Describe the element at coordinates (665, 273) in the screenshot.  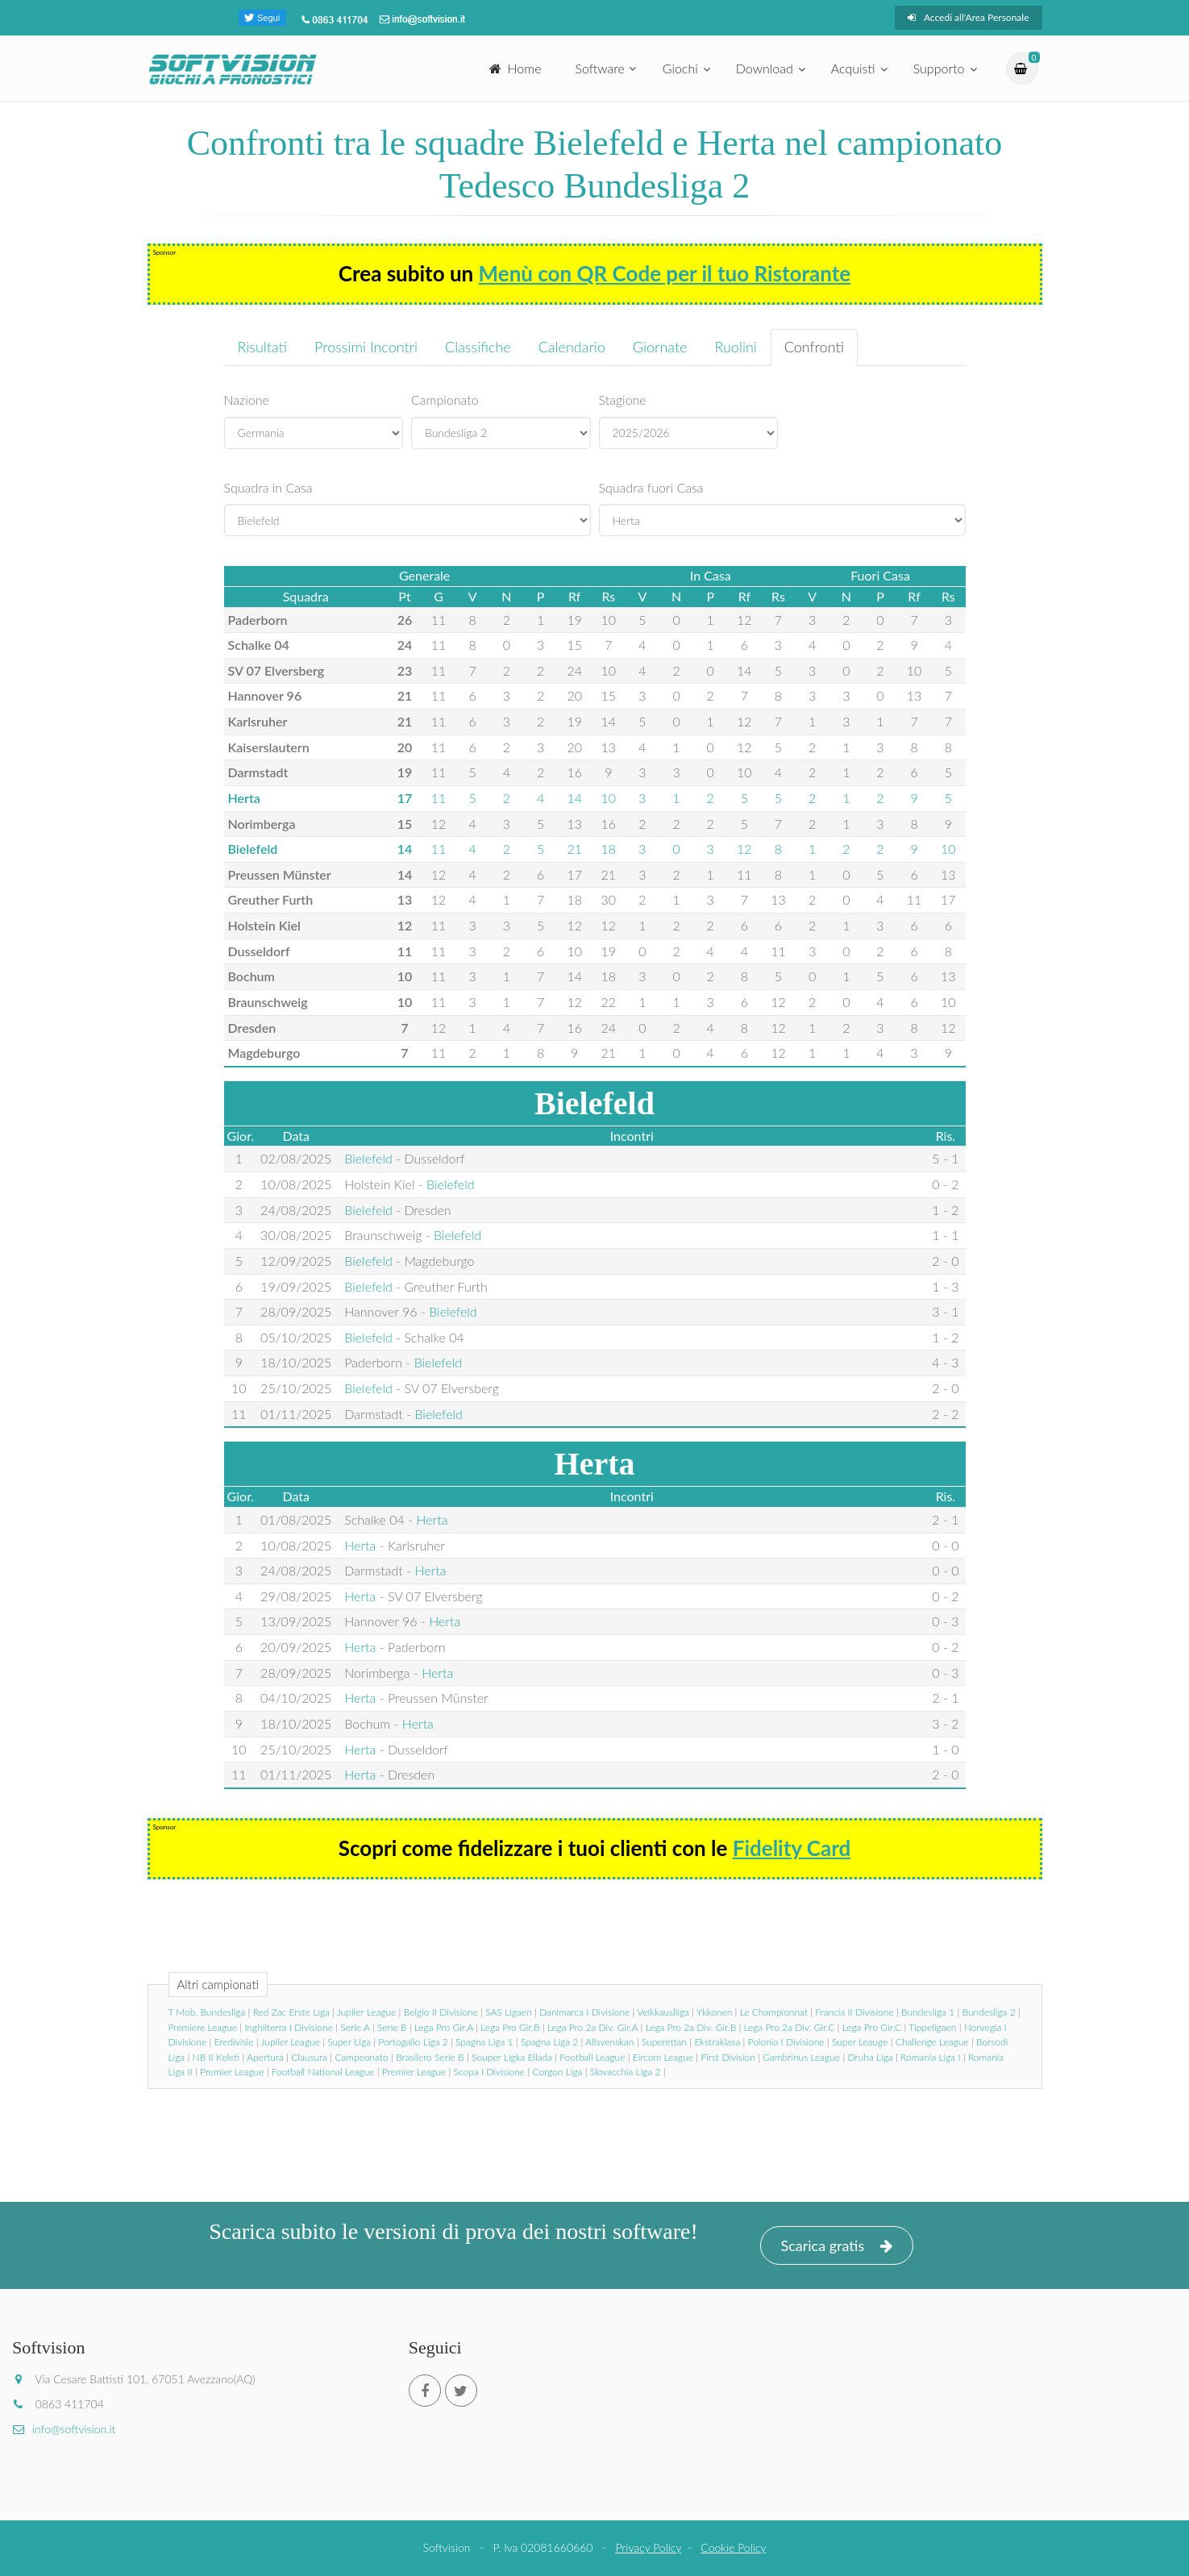
I see `Menù con QR Code per il tuo Ristorante` at that location.